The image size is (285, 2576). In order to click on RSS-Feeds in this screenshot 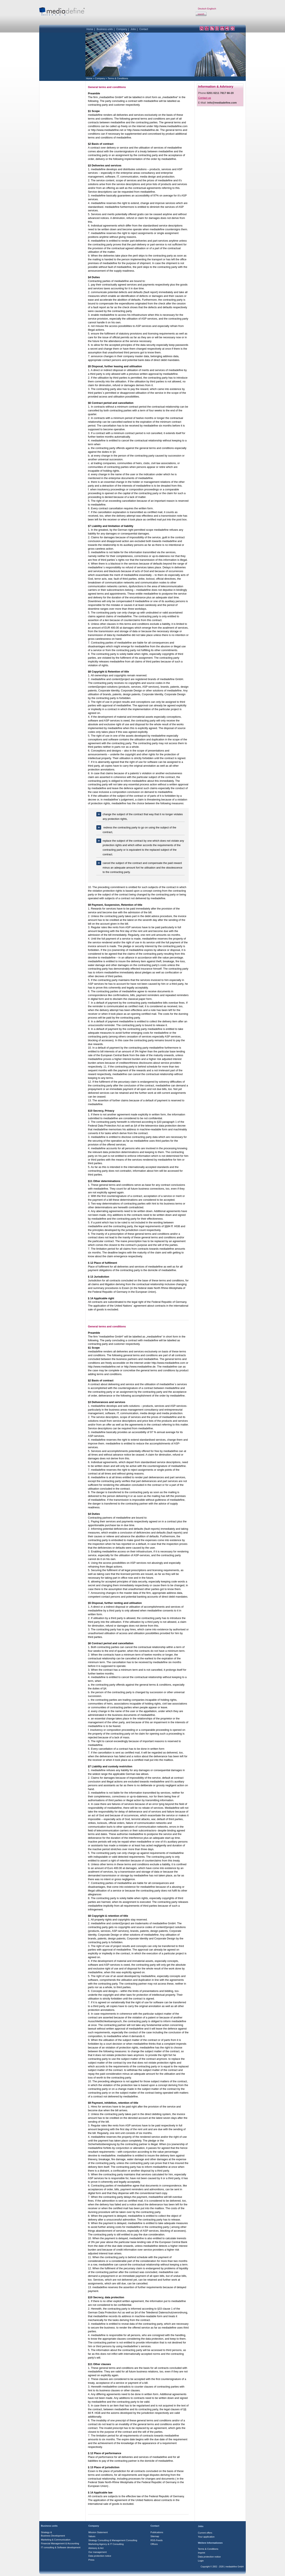, I will do `click(156, 2540)`.